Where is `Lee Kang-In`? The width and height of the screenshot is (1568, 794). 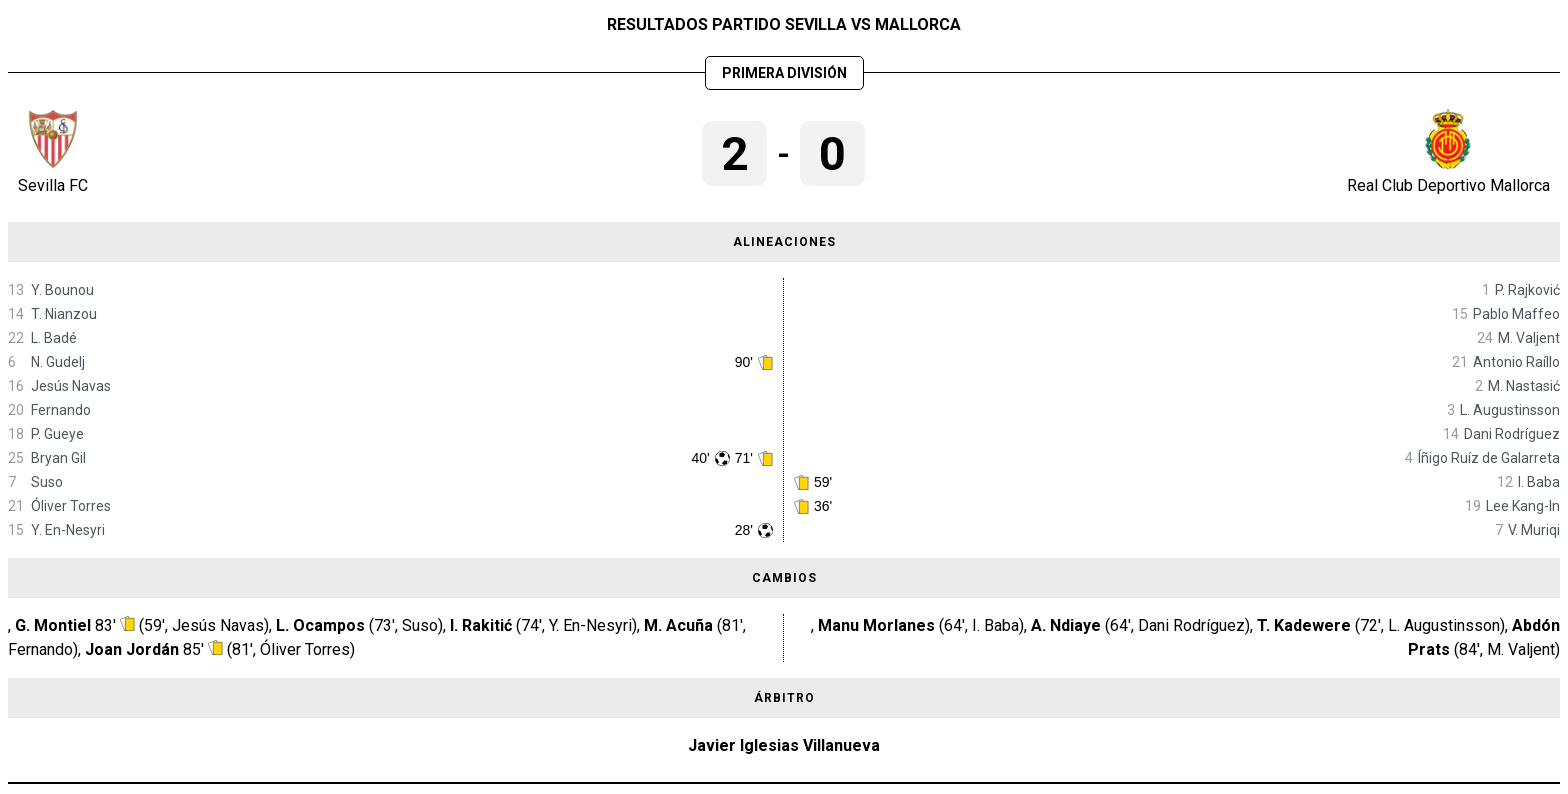 Lee Kang-In is located at coordinates (1523, 506).